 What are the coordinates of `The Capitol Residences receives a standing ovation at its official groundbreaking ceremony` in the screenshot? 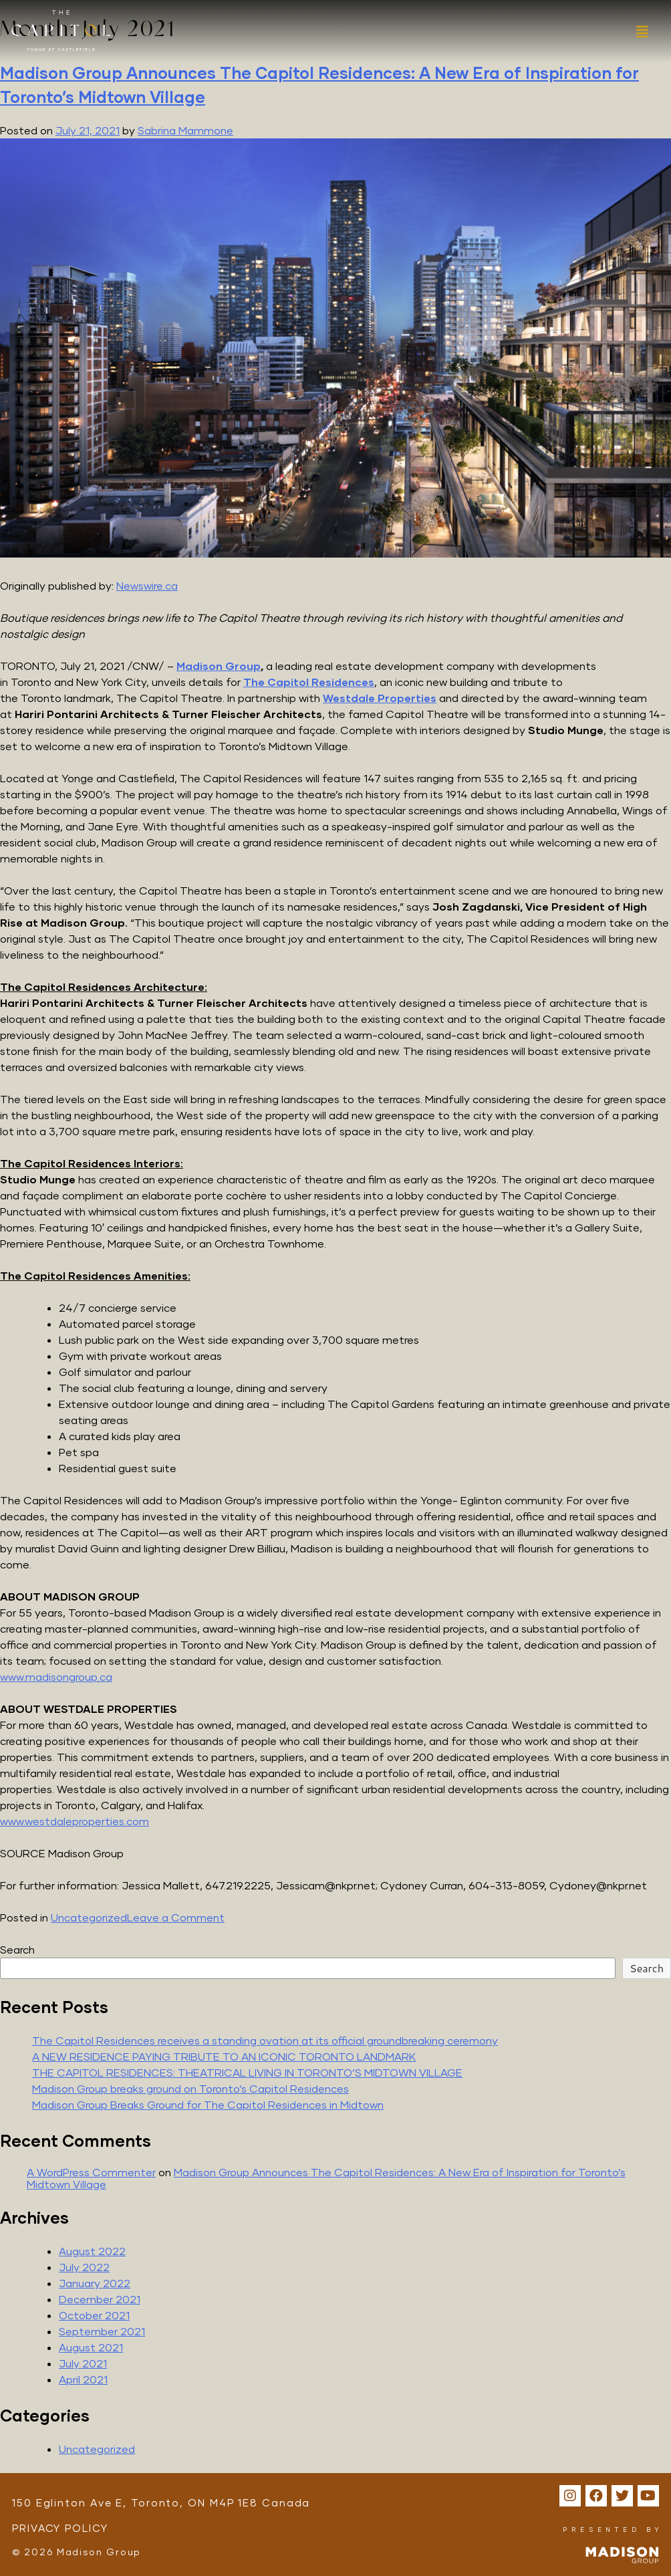 It's located at (265, 2040).